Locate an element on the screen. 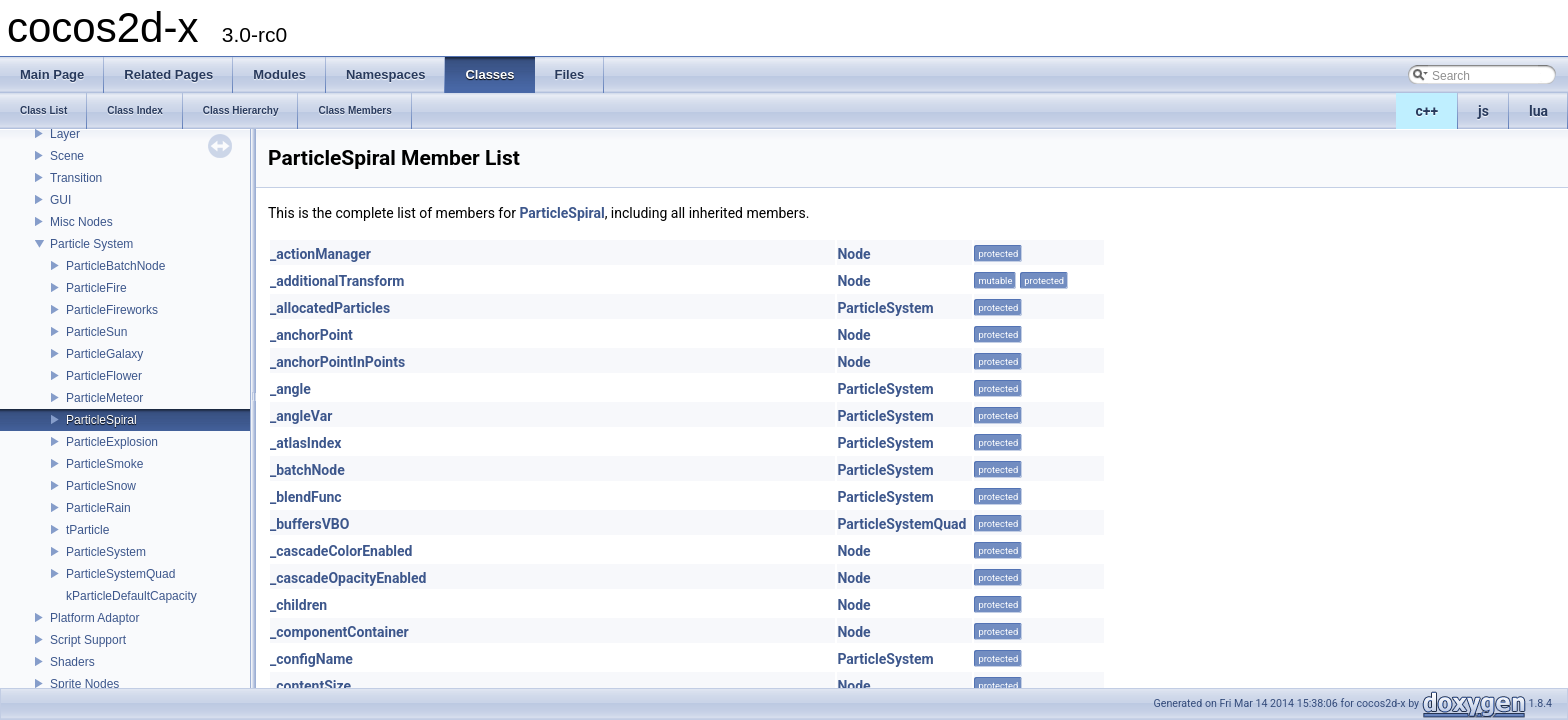 The image size is (1568, 720). _atlasIndex is located at coordinates (305, 443).